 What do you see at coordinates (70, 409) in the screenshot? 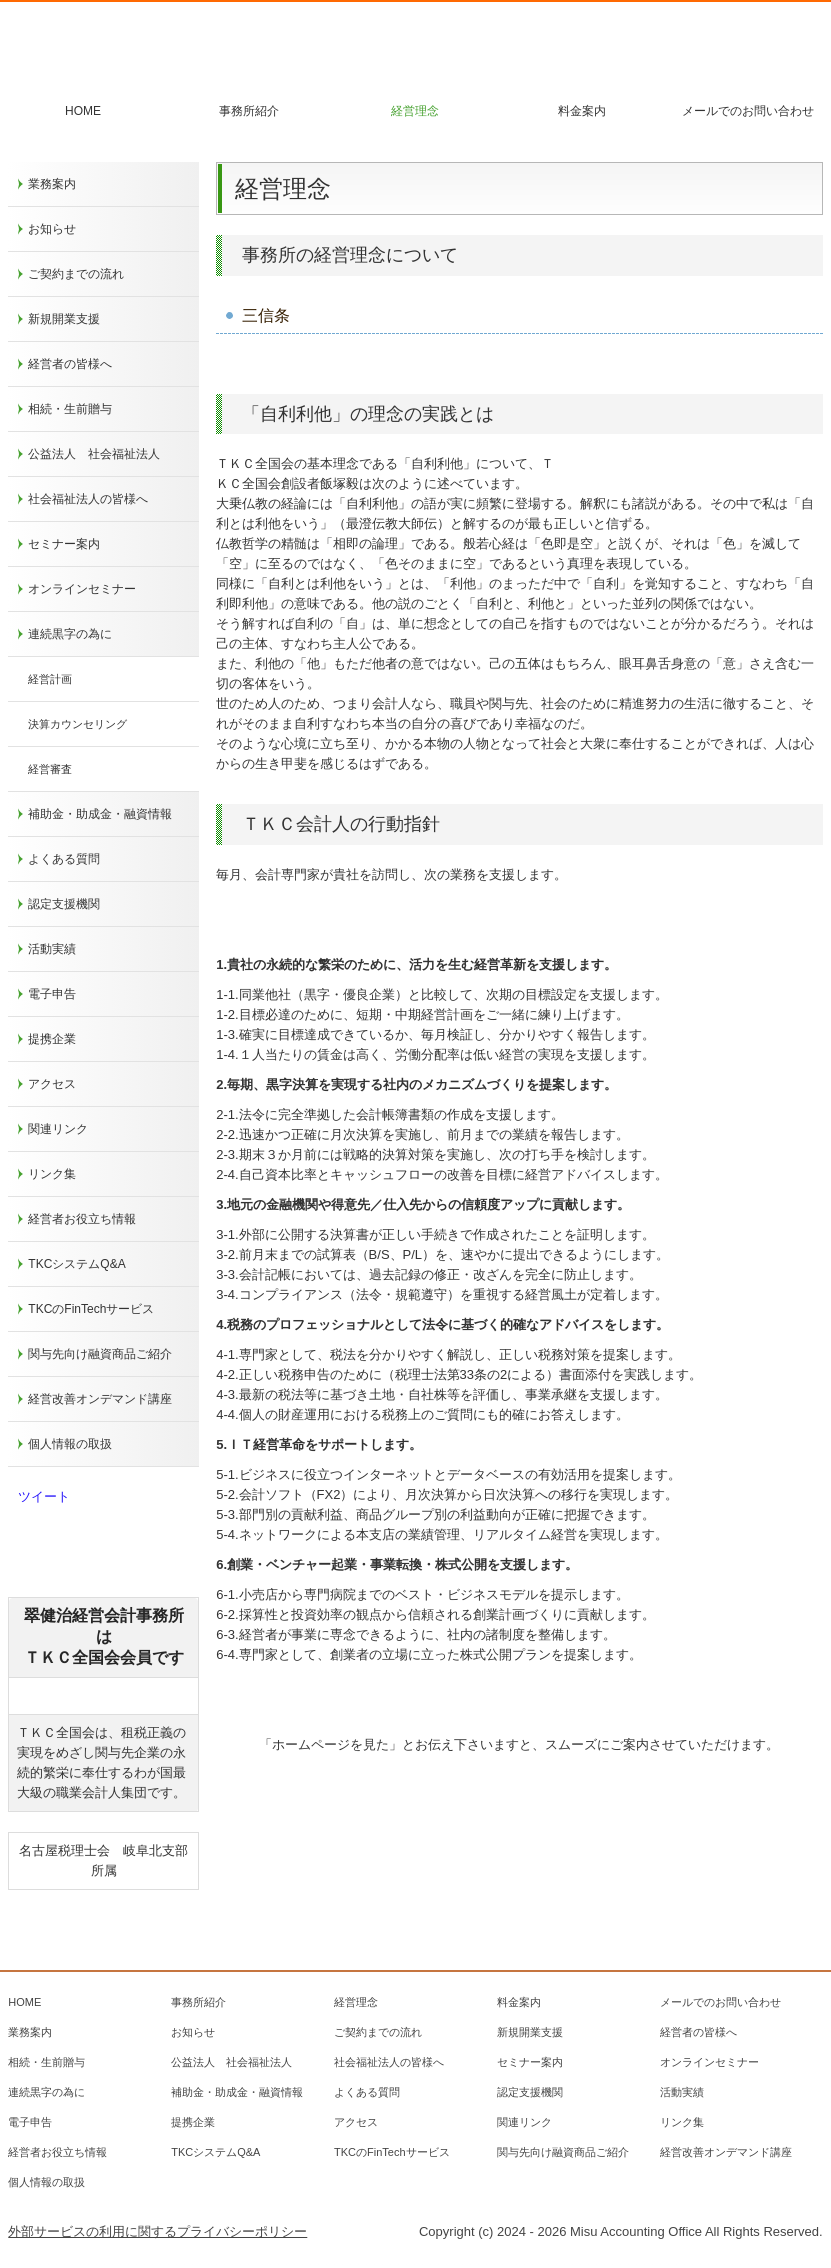
I see `相続・生前贈与` at bounding box center [70, 409].